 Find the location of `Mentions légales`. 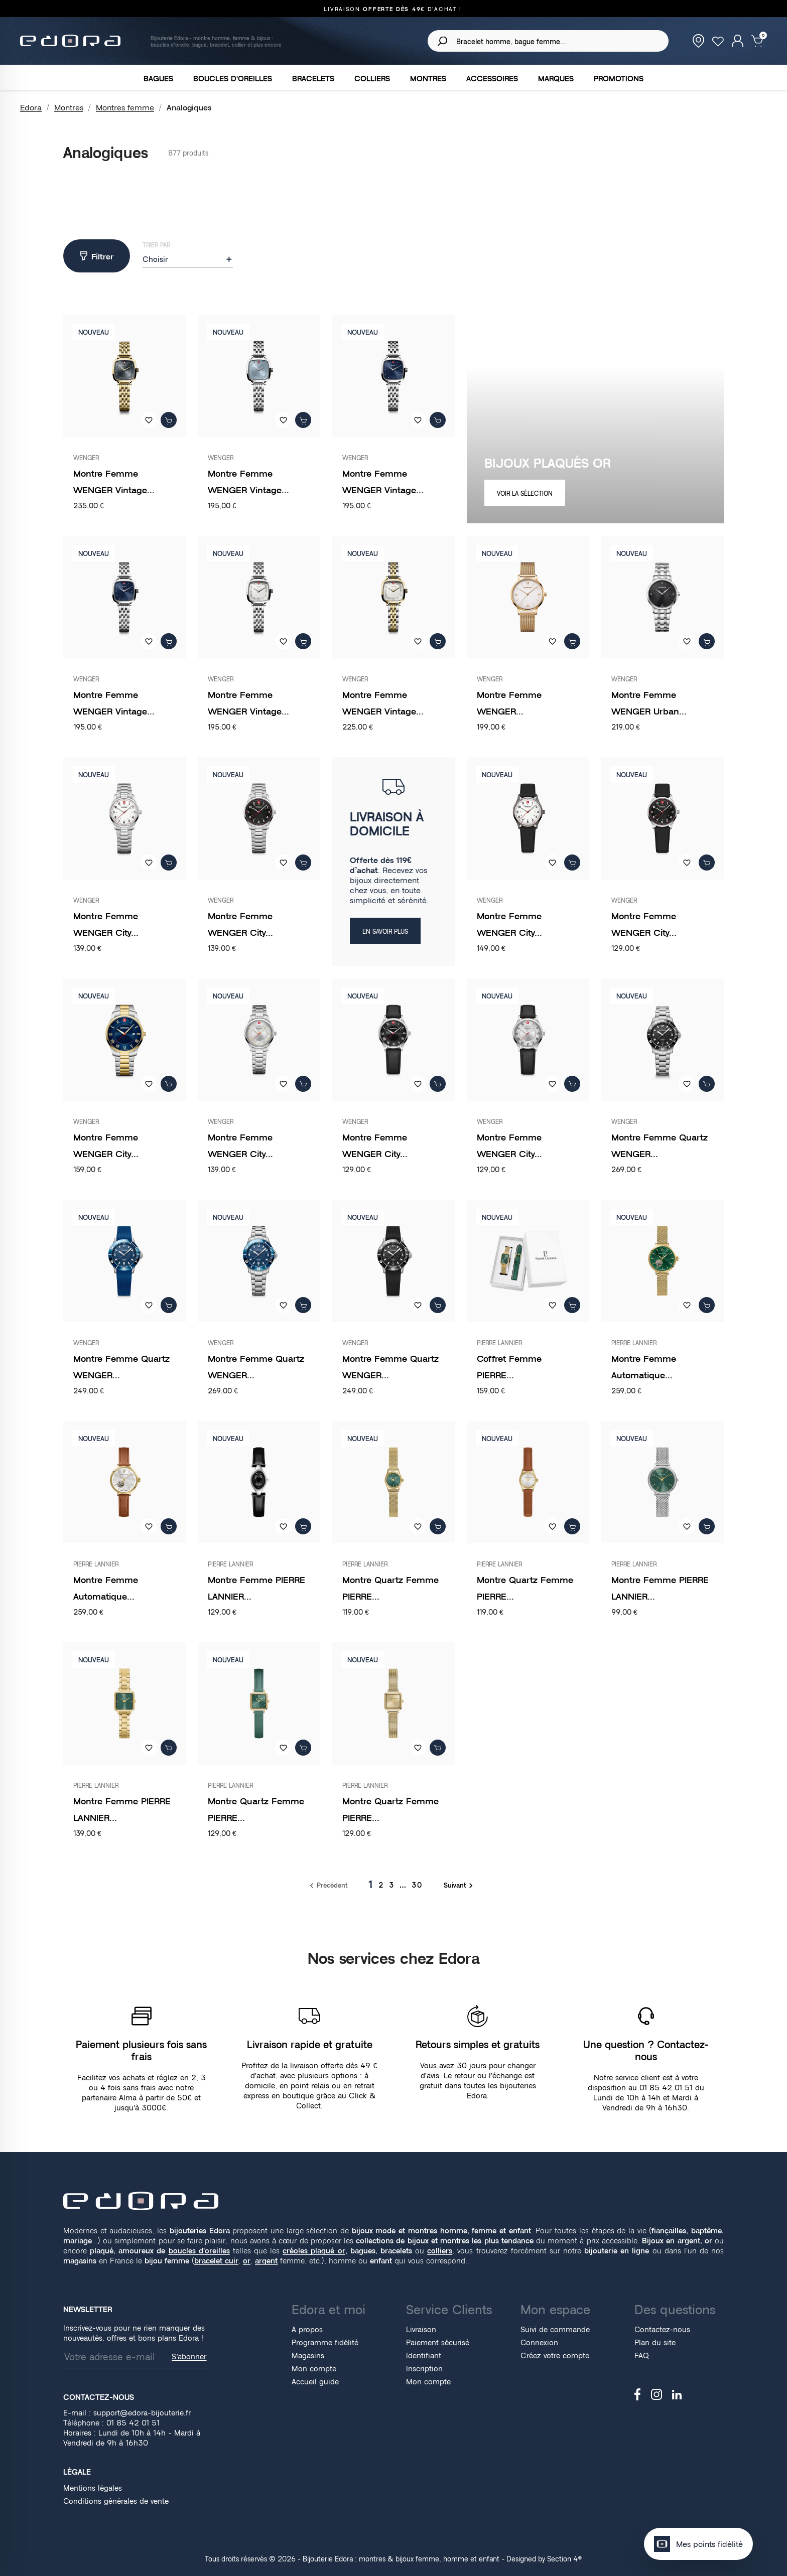

Mentions légales is located at coordinates (92, 2488).